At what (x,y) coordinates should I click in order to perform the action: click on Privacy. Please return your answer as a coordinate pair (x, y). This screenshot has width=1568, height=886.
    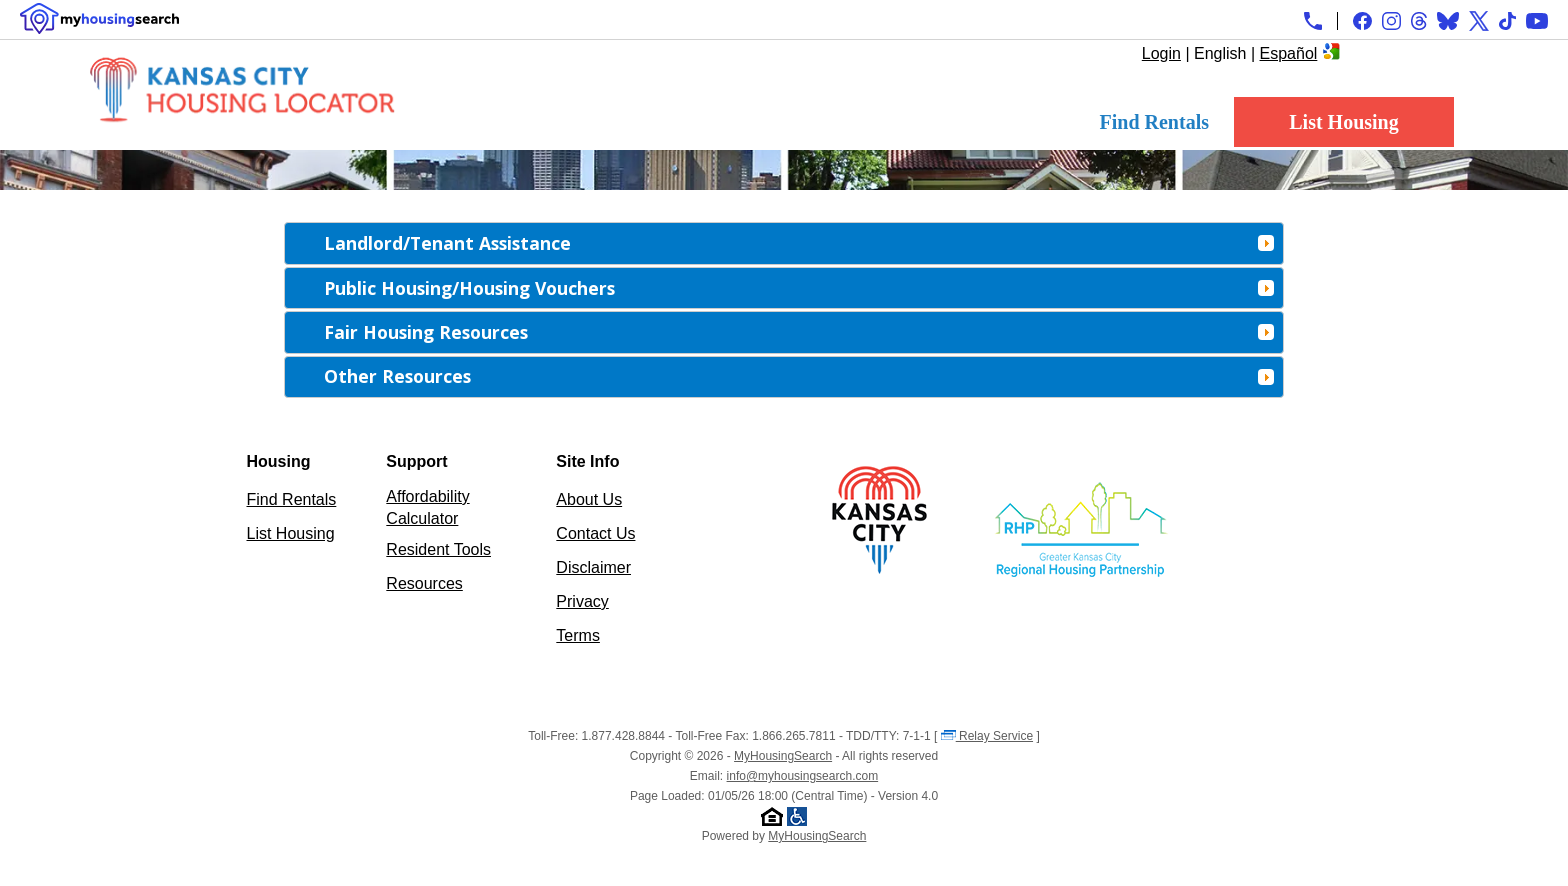
    Looking at the image, I should click on (582, 601).